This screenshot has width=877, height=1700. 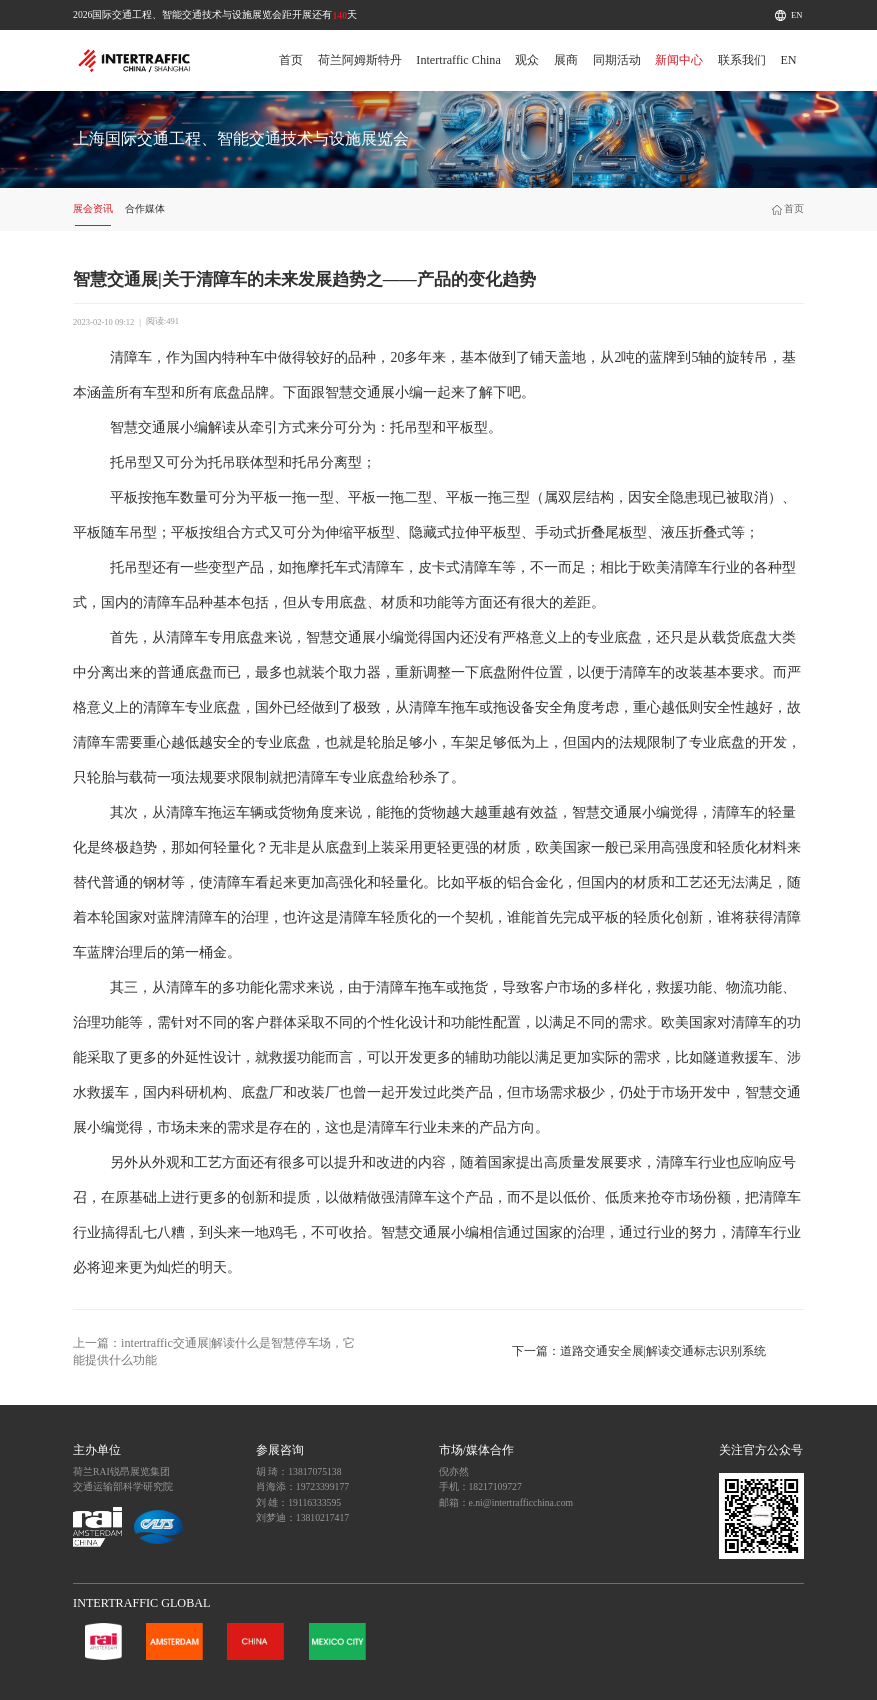 What do you see at coordinates (291, 60) in the screenshot?
I see `首页` at bounding box center [291, 60].